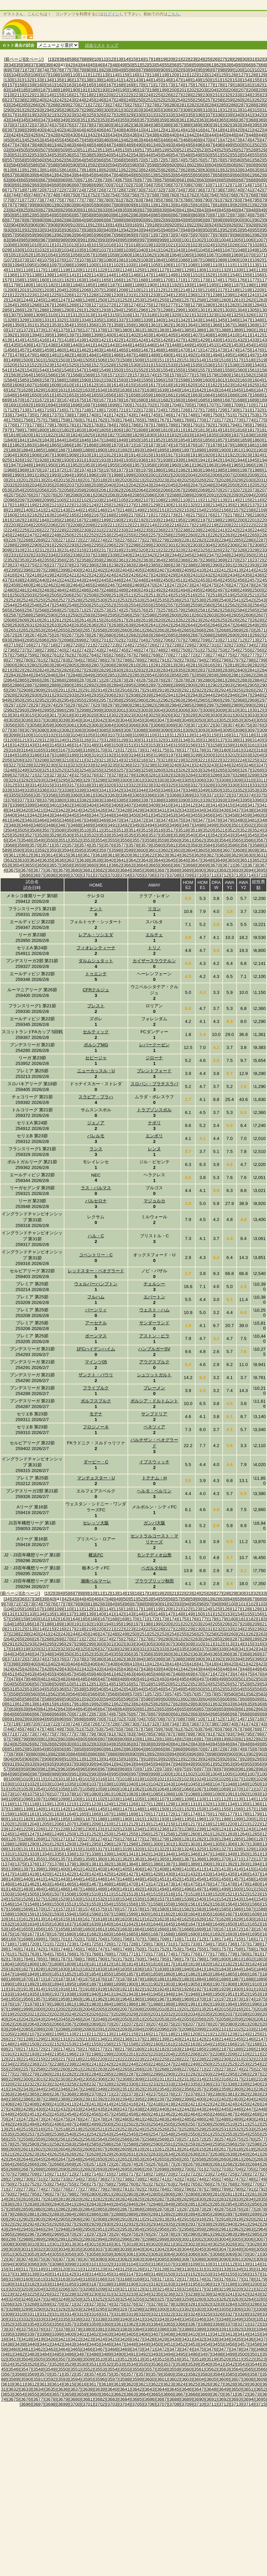 The image size is (267, 2576). Describe the element at coordinates (10, 319) in the screenshot. I see `[1328]` at that location.